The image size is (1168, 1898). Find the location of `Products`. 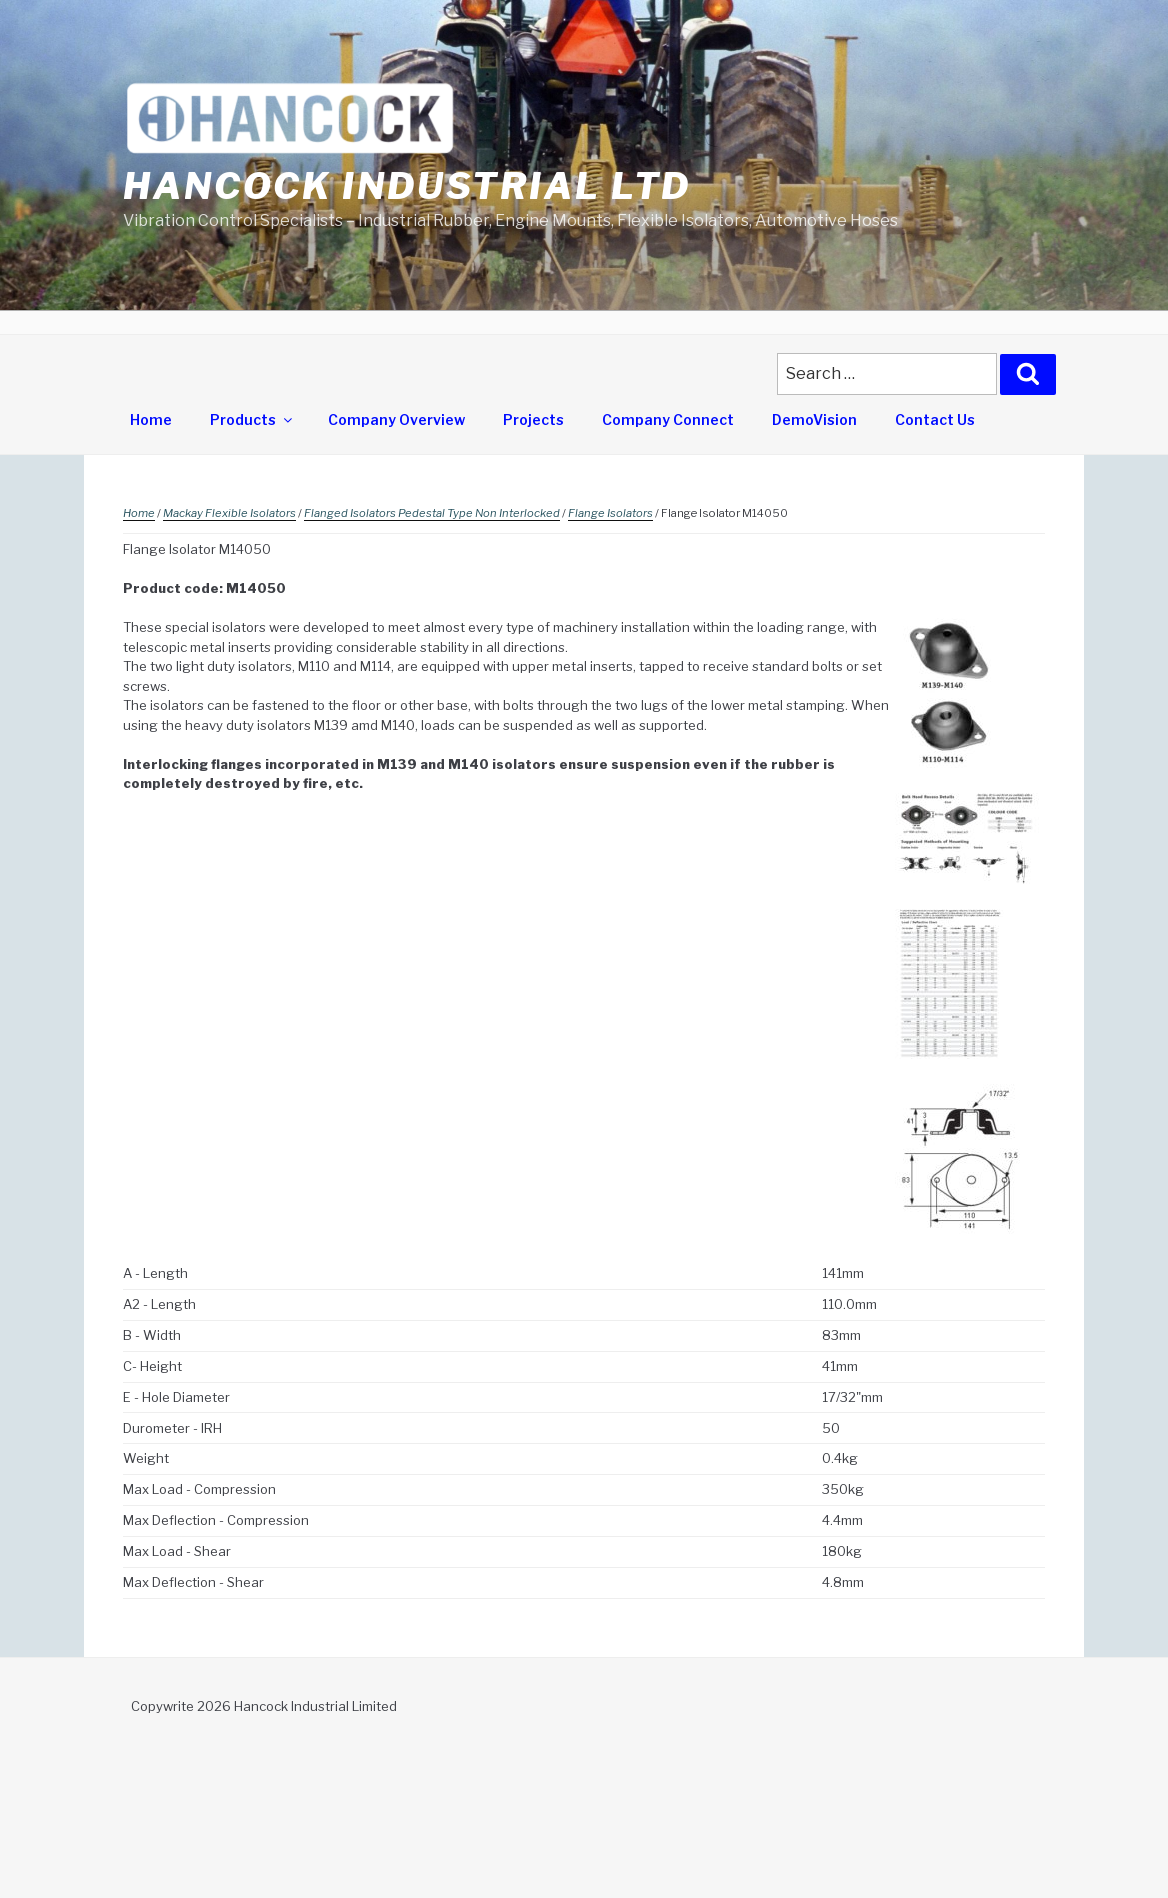

Products is located at coordinates (252, 419).